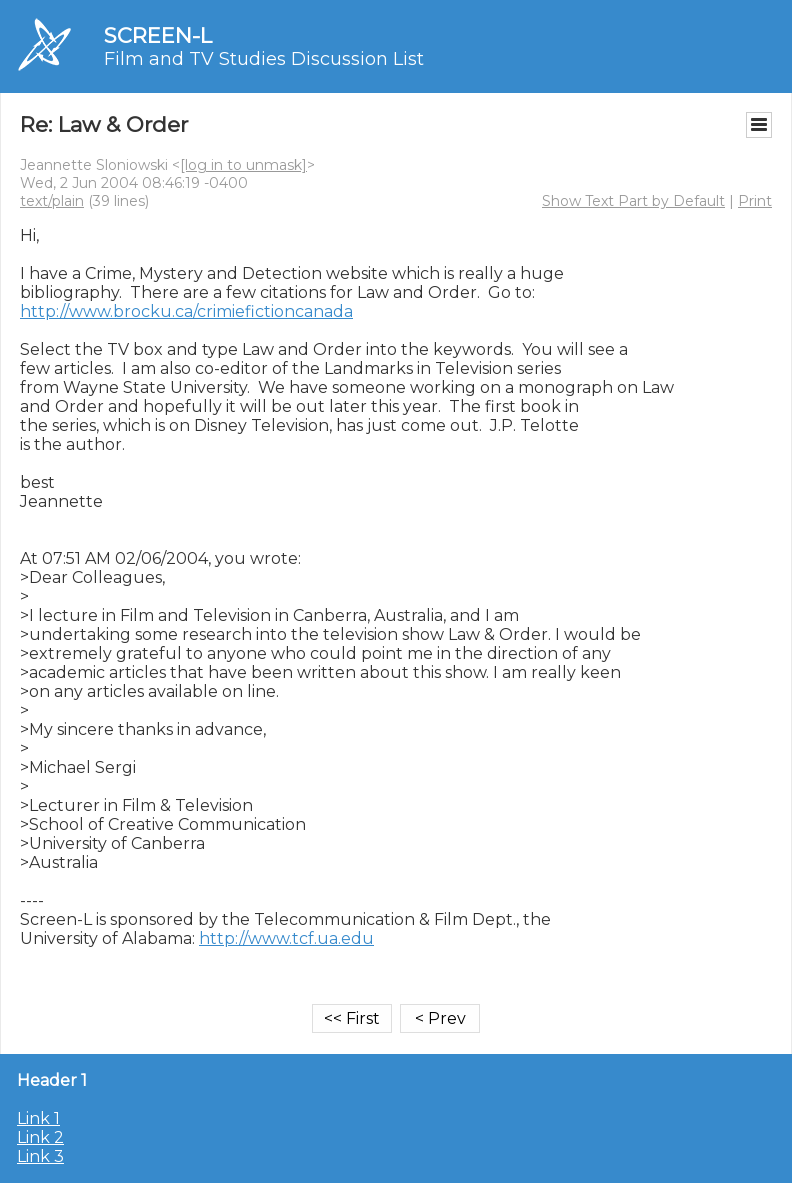  I want to click on Print, so click(755, 201).